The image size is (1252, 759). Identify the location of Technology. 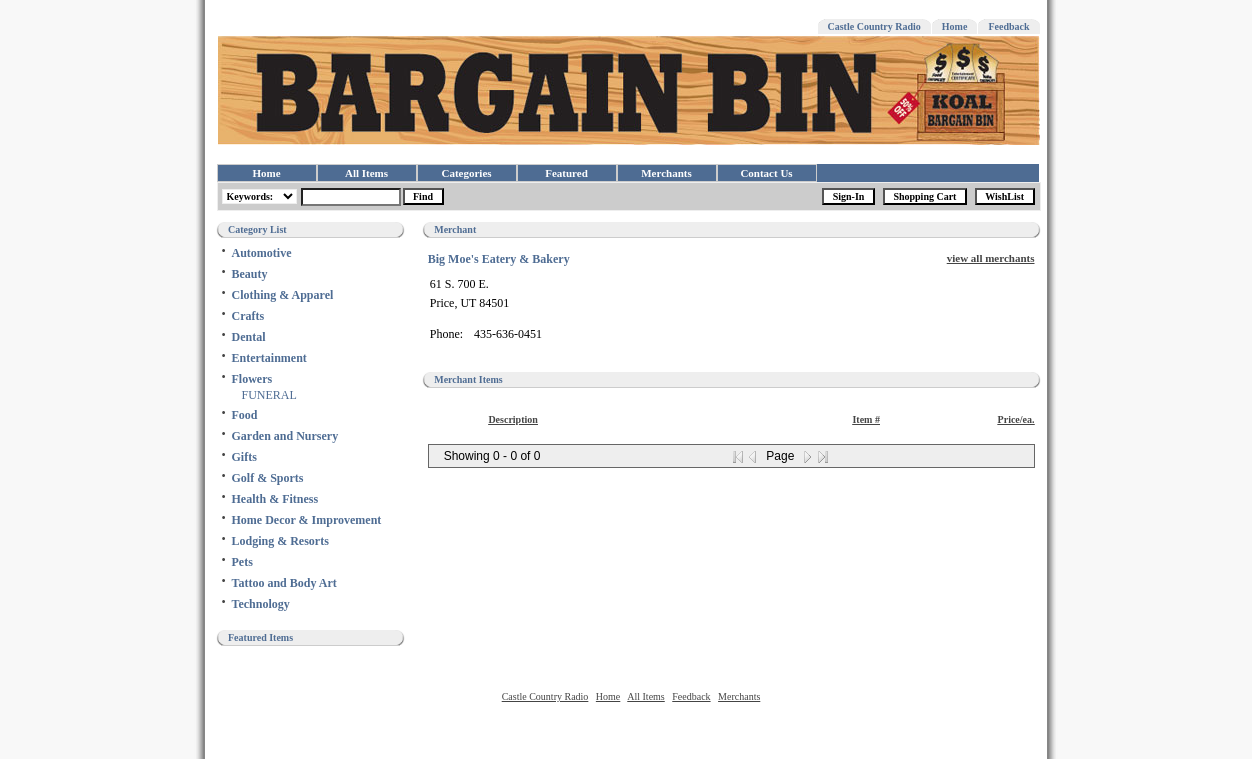
(261, 604).